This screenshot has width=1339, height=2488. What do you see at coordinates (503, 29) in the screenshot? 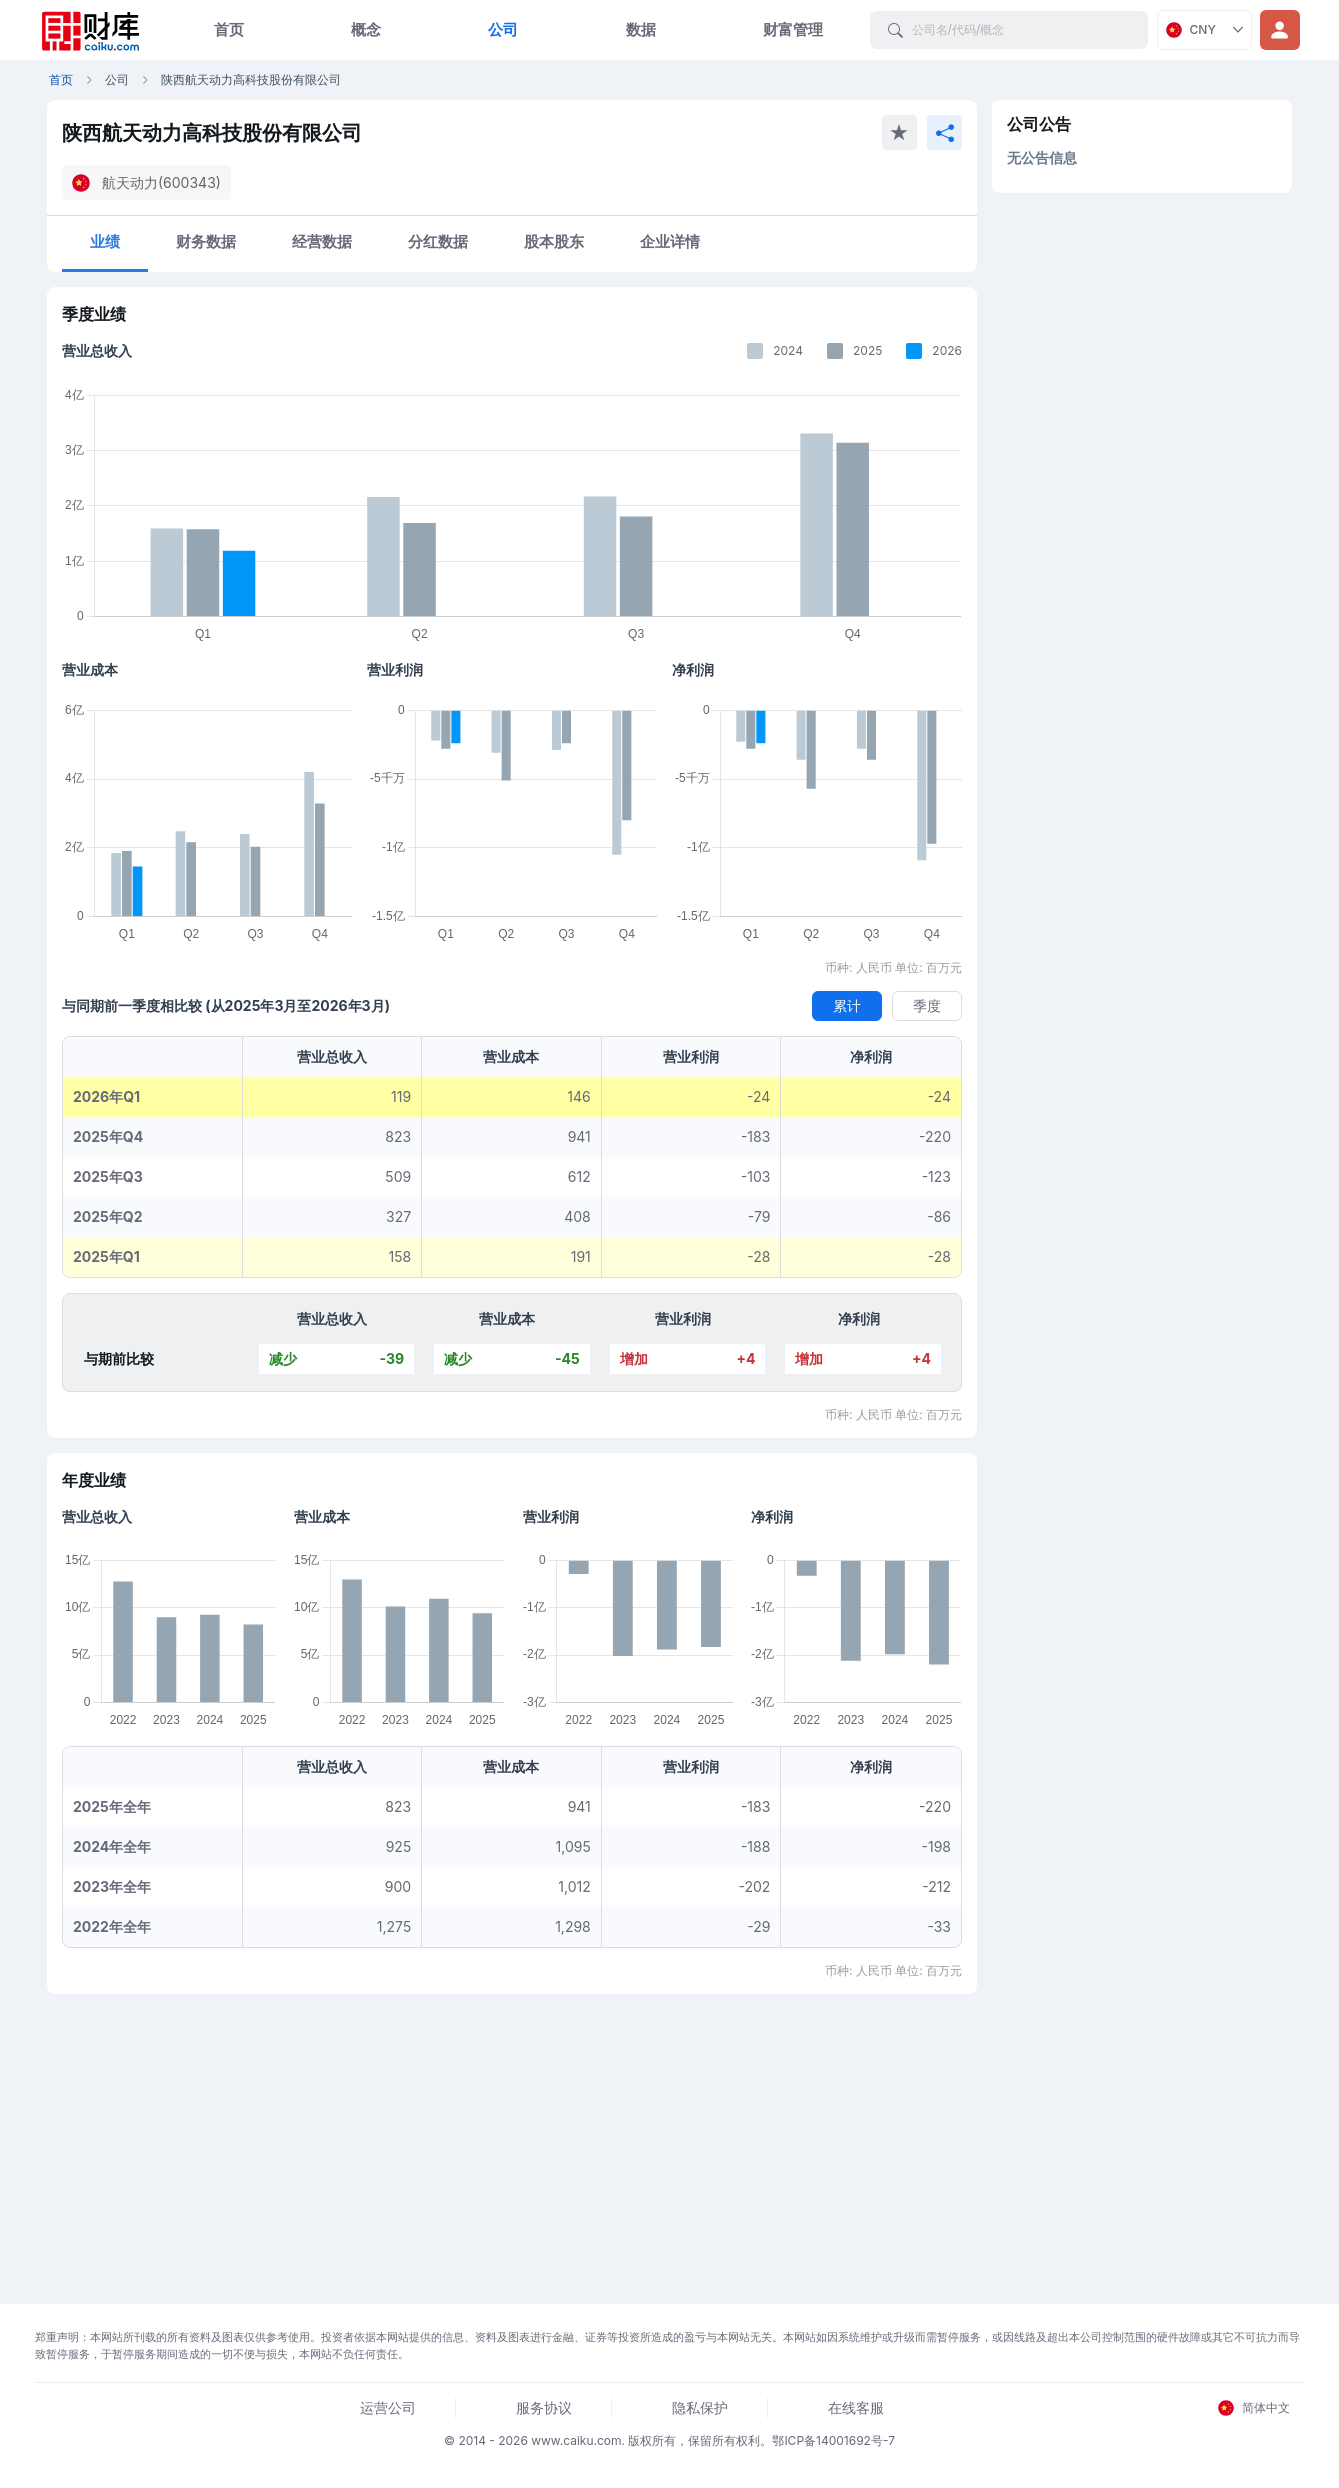
I see `公司` at bounding box center [503, 29].